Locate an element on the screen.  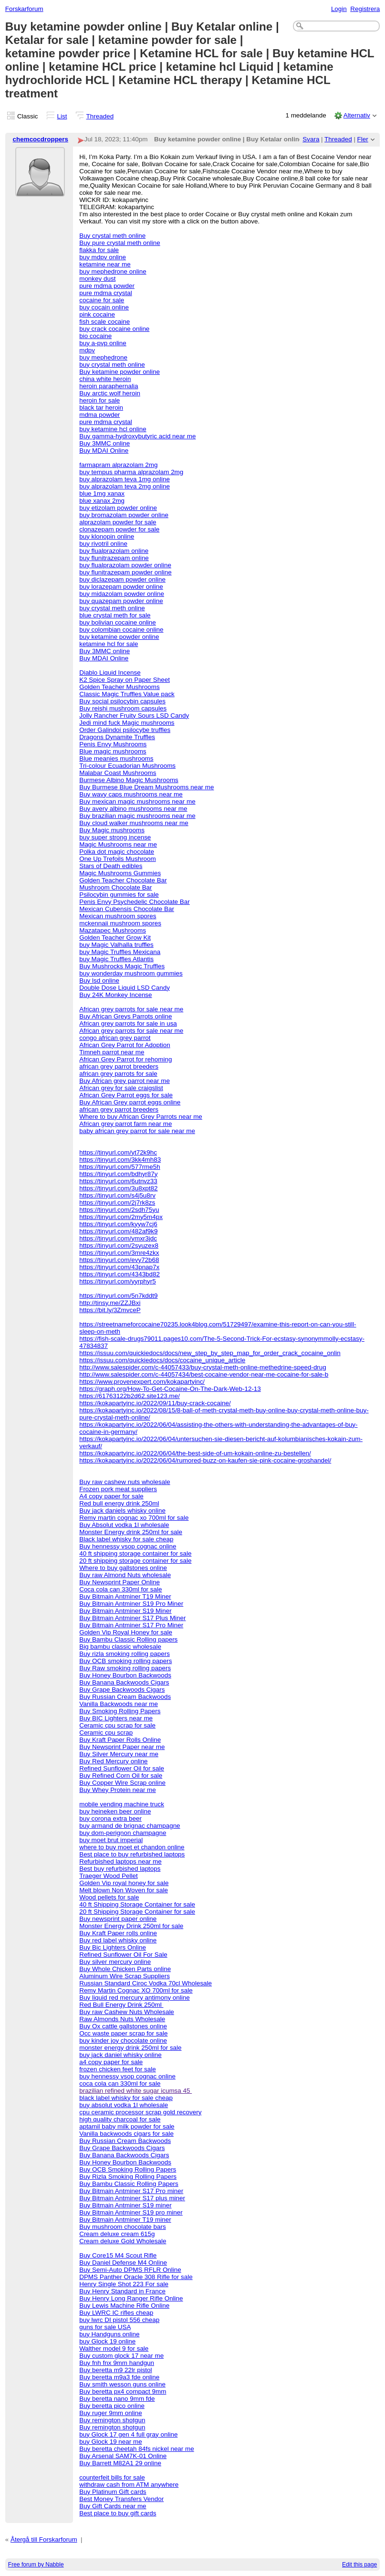
https://tinyurl.com/577rme5h is located at coordinates (119, 1166).